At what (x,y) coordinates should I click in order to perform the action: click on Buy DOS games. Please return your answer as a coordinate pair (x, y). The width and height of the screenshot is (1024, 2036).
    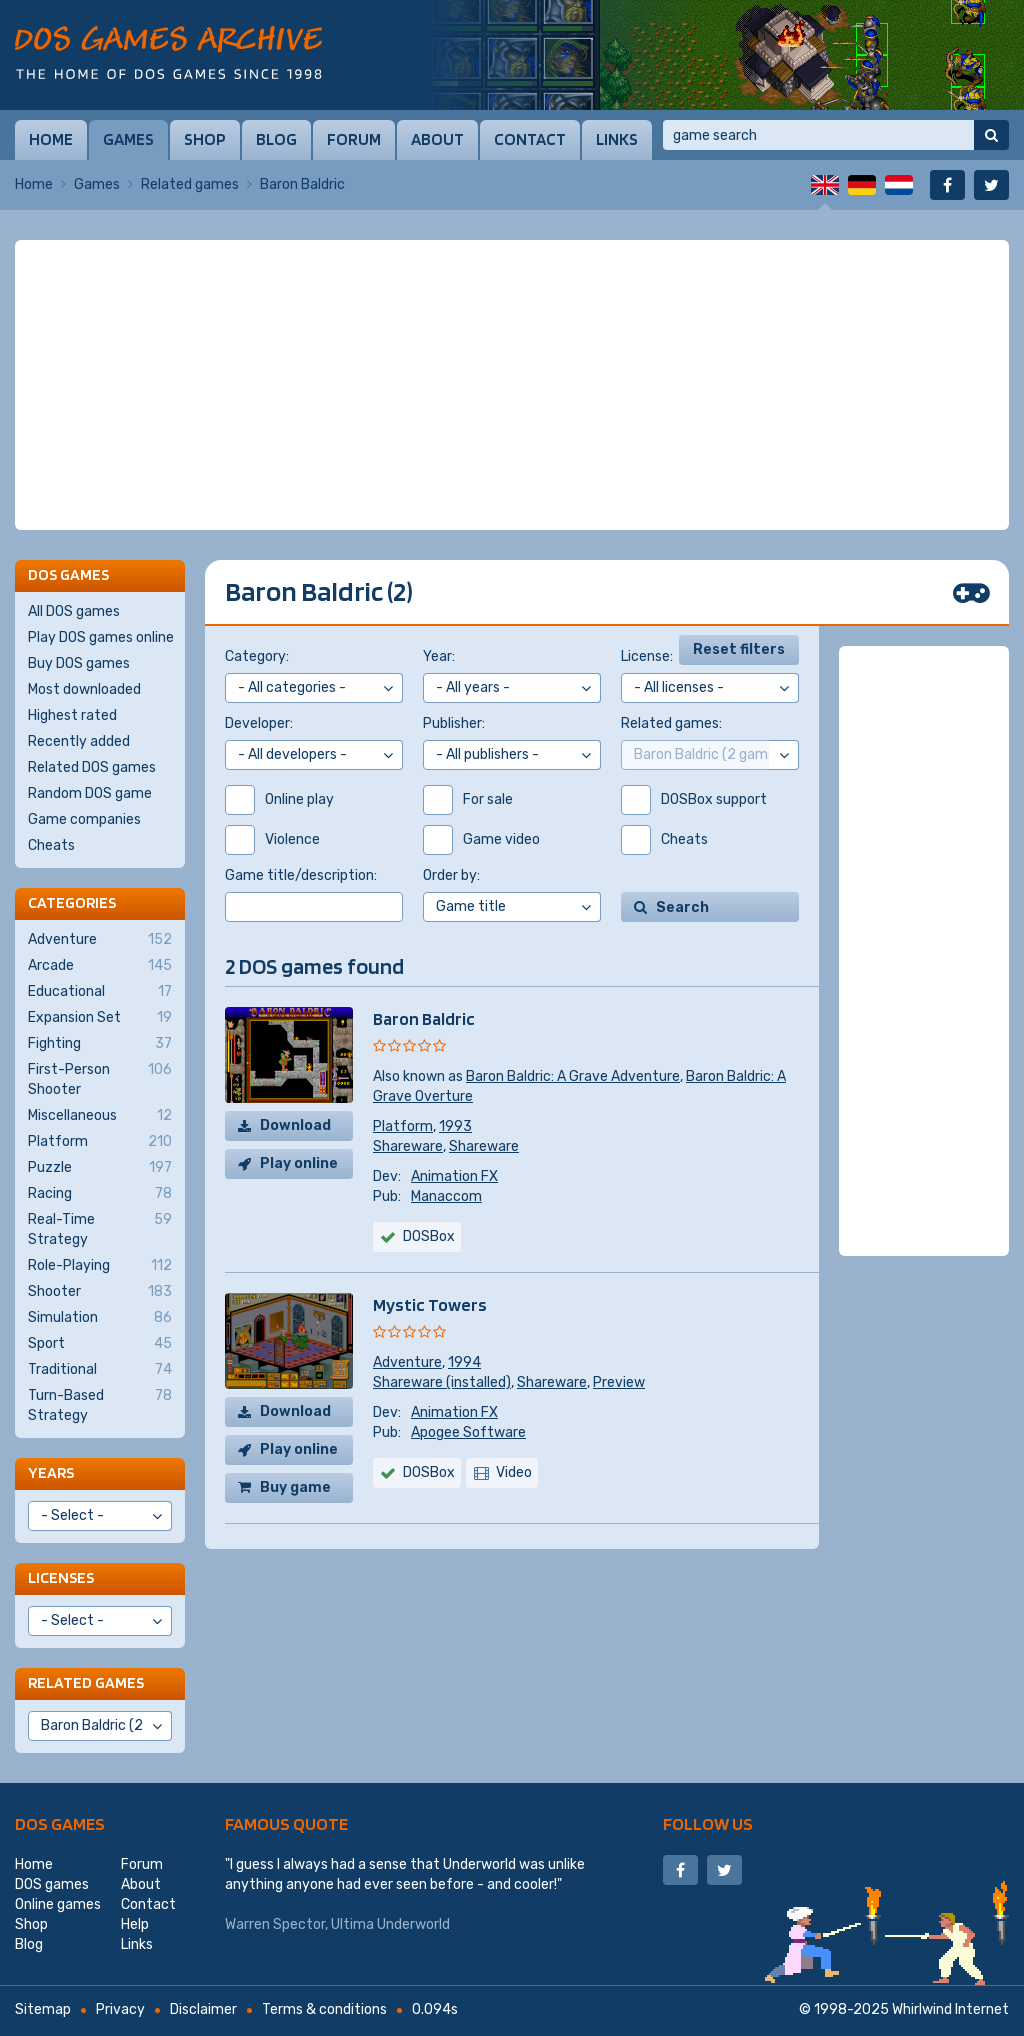
    Looking at the image, I should click on (79, 663).